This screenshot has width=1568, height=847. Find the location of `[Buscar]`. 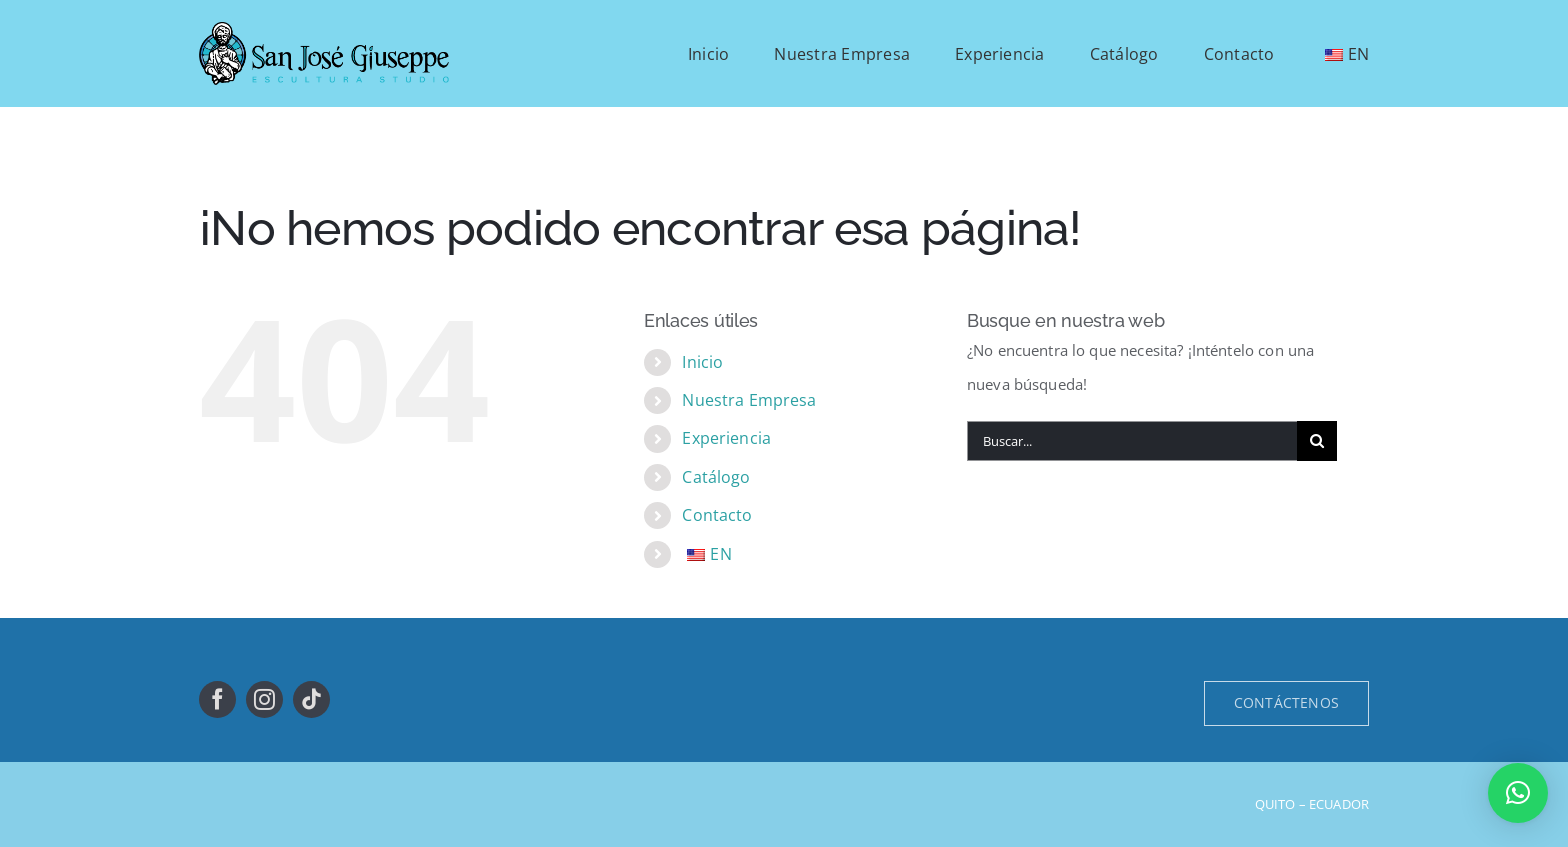

[Buscar] is located at coordinates (1317, 441).